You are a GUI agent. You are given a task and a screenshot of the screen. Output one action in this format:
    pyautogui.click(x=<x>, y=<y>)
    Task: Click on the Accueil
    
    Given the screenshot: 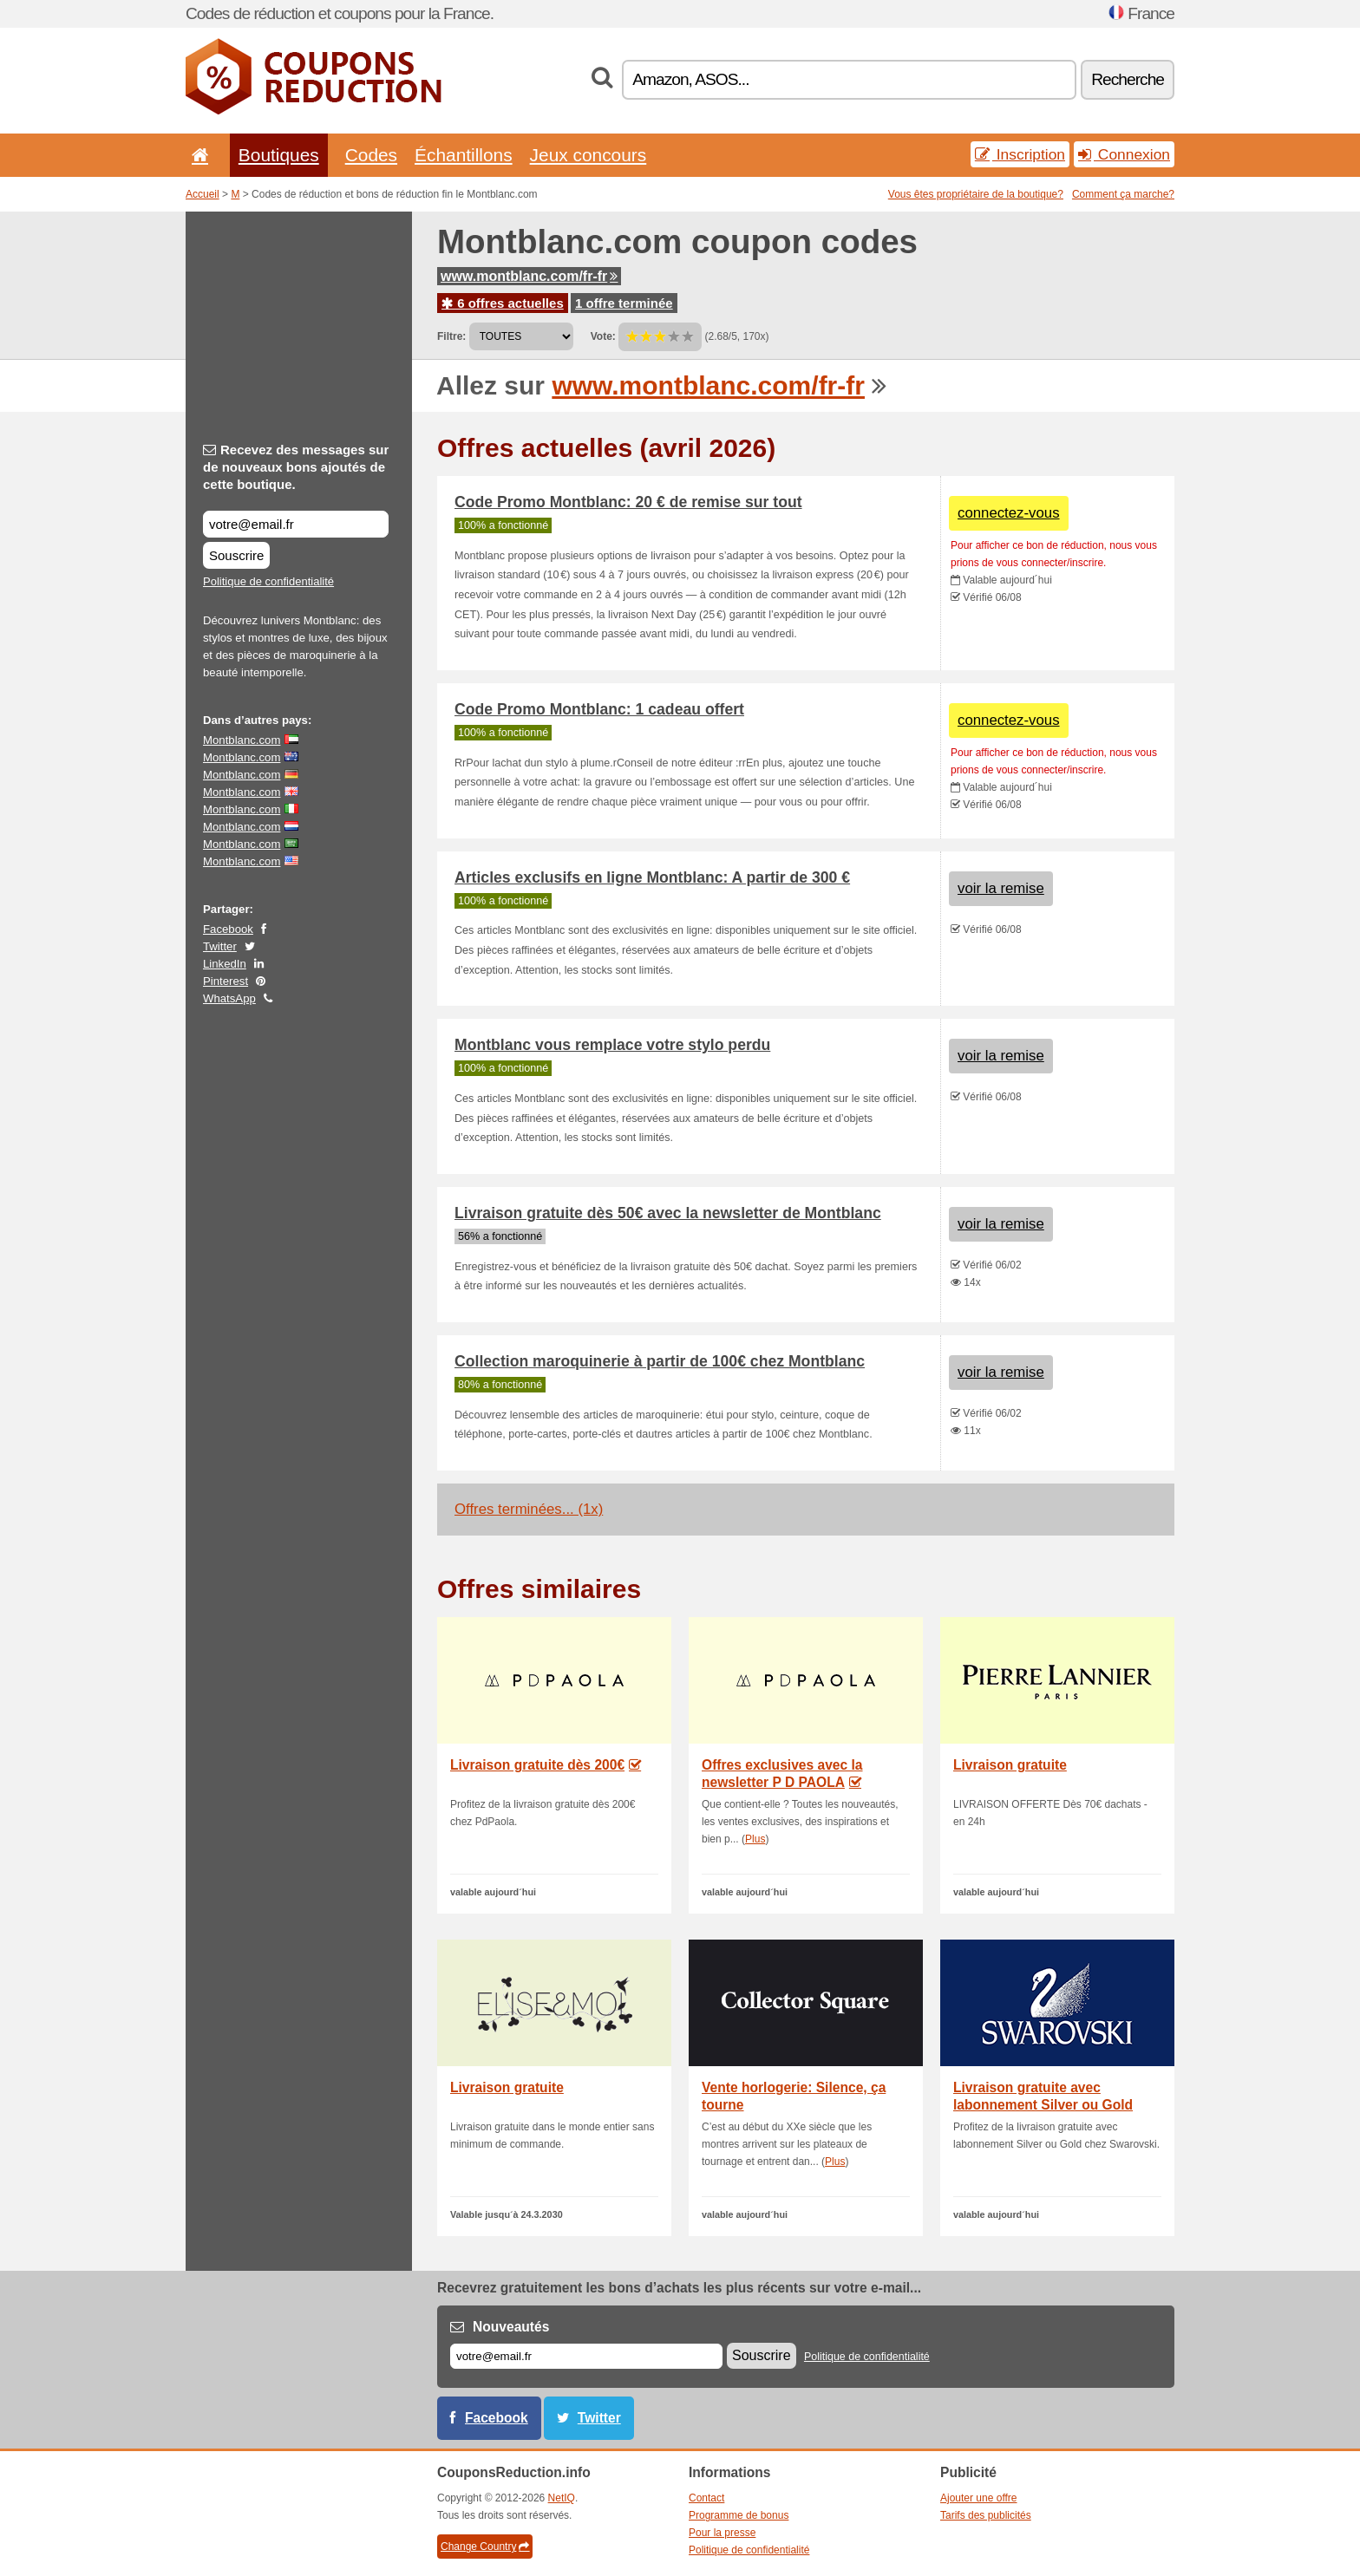 What is the action you would take?
    pyautogui.click(x=202, y=194)
    